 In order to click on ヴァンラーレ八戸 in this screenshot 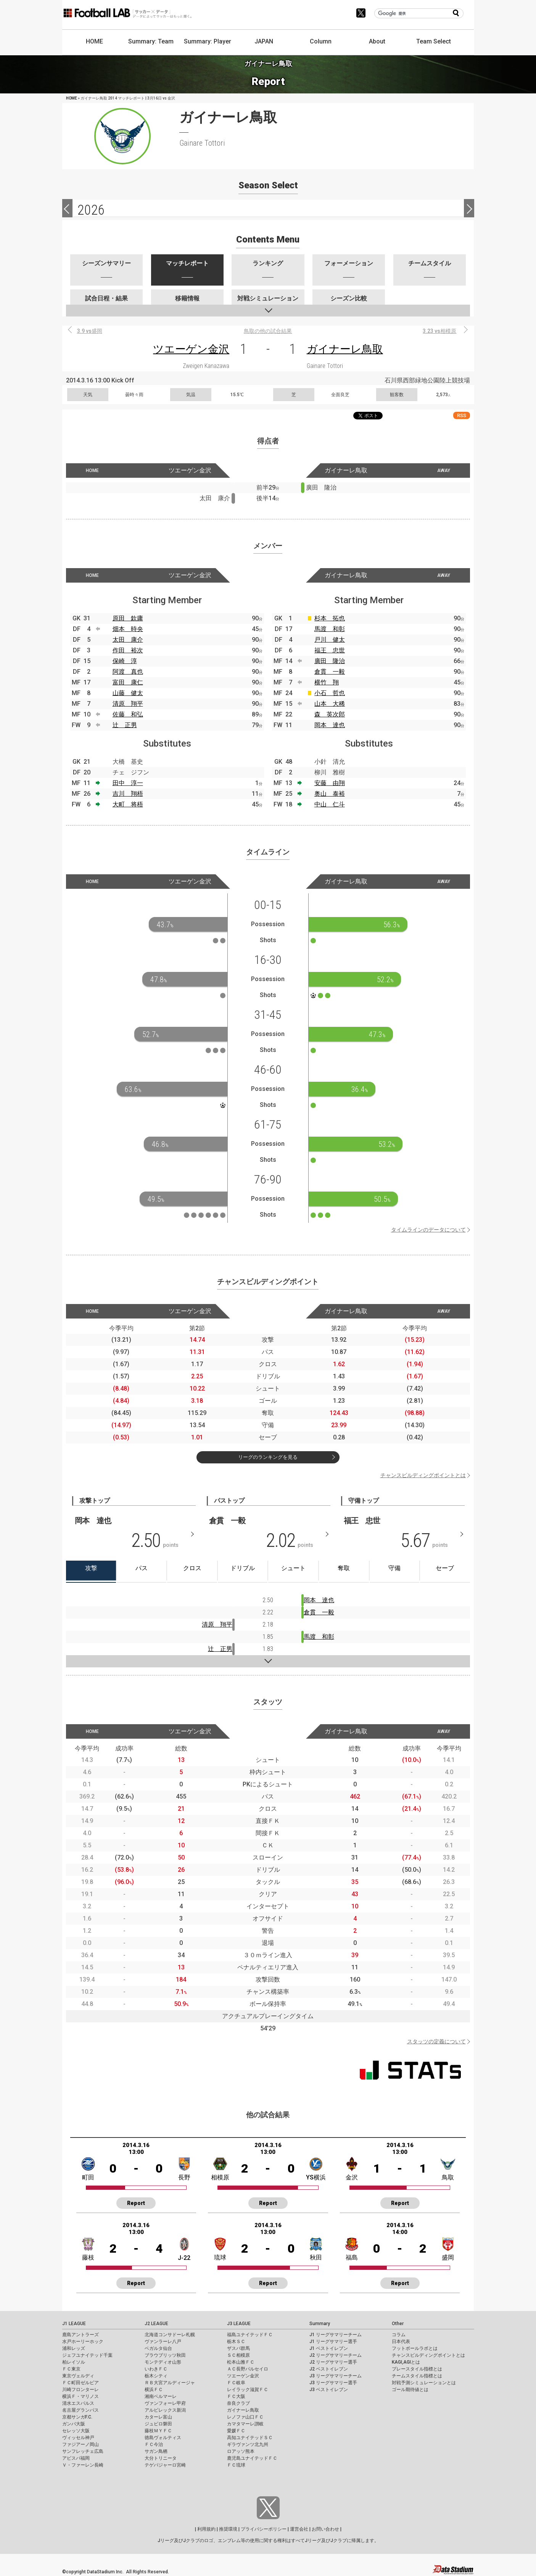, I will do `click(163, 2341)`.